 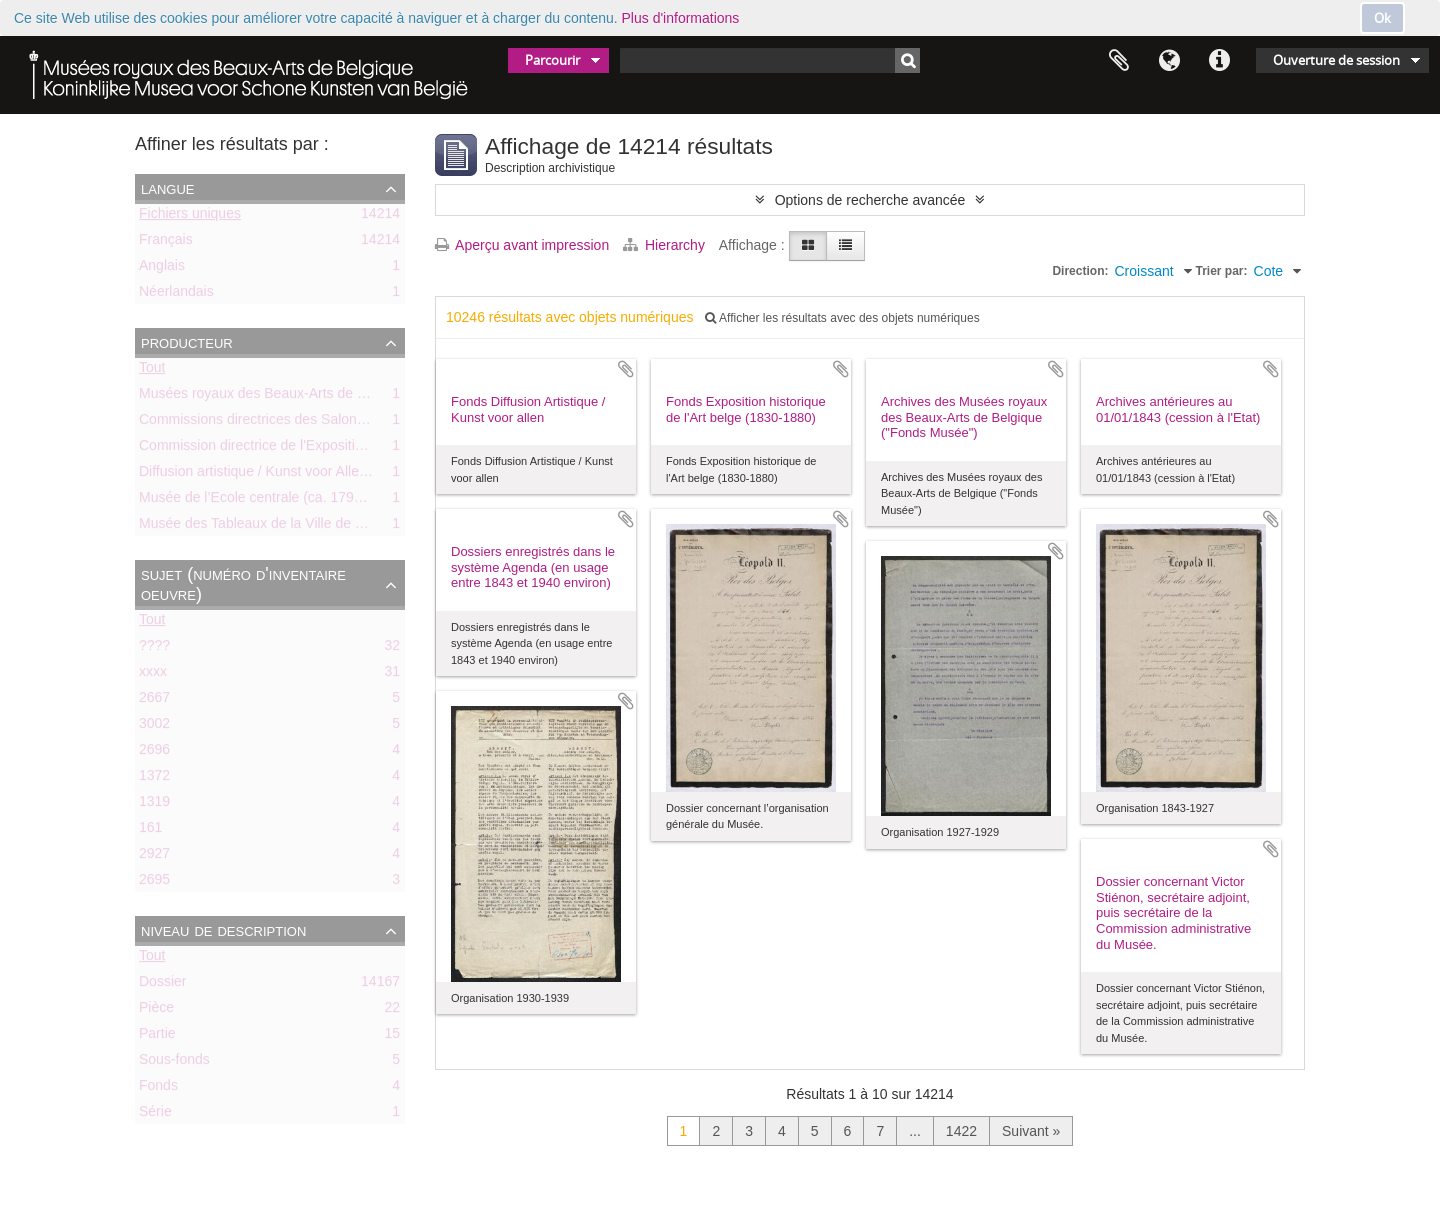 What do you see at coordinates (154, 857) in the screenshot?
I see `2927` at bounding box center [154, 857].